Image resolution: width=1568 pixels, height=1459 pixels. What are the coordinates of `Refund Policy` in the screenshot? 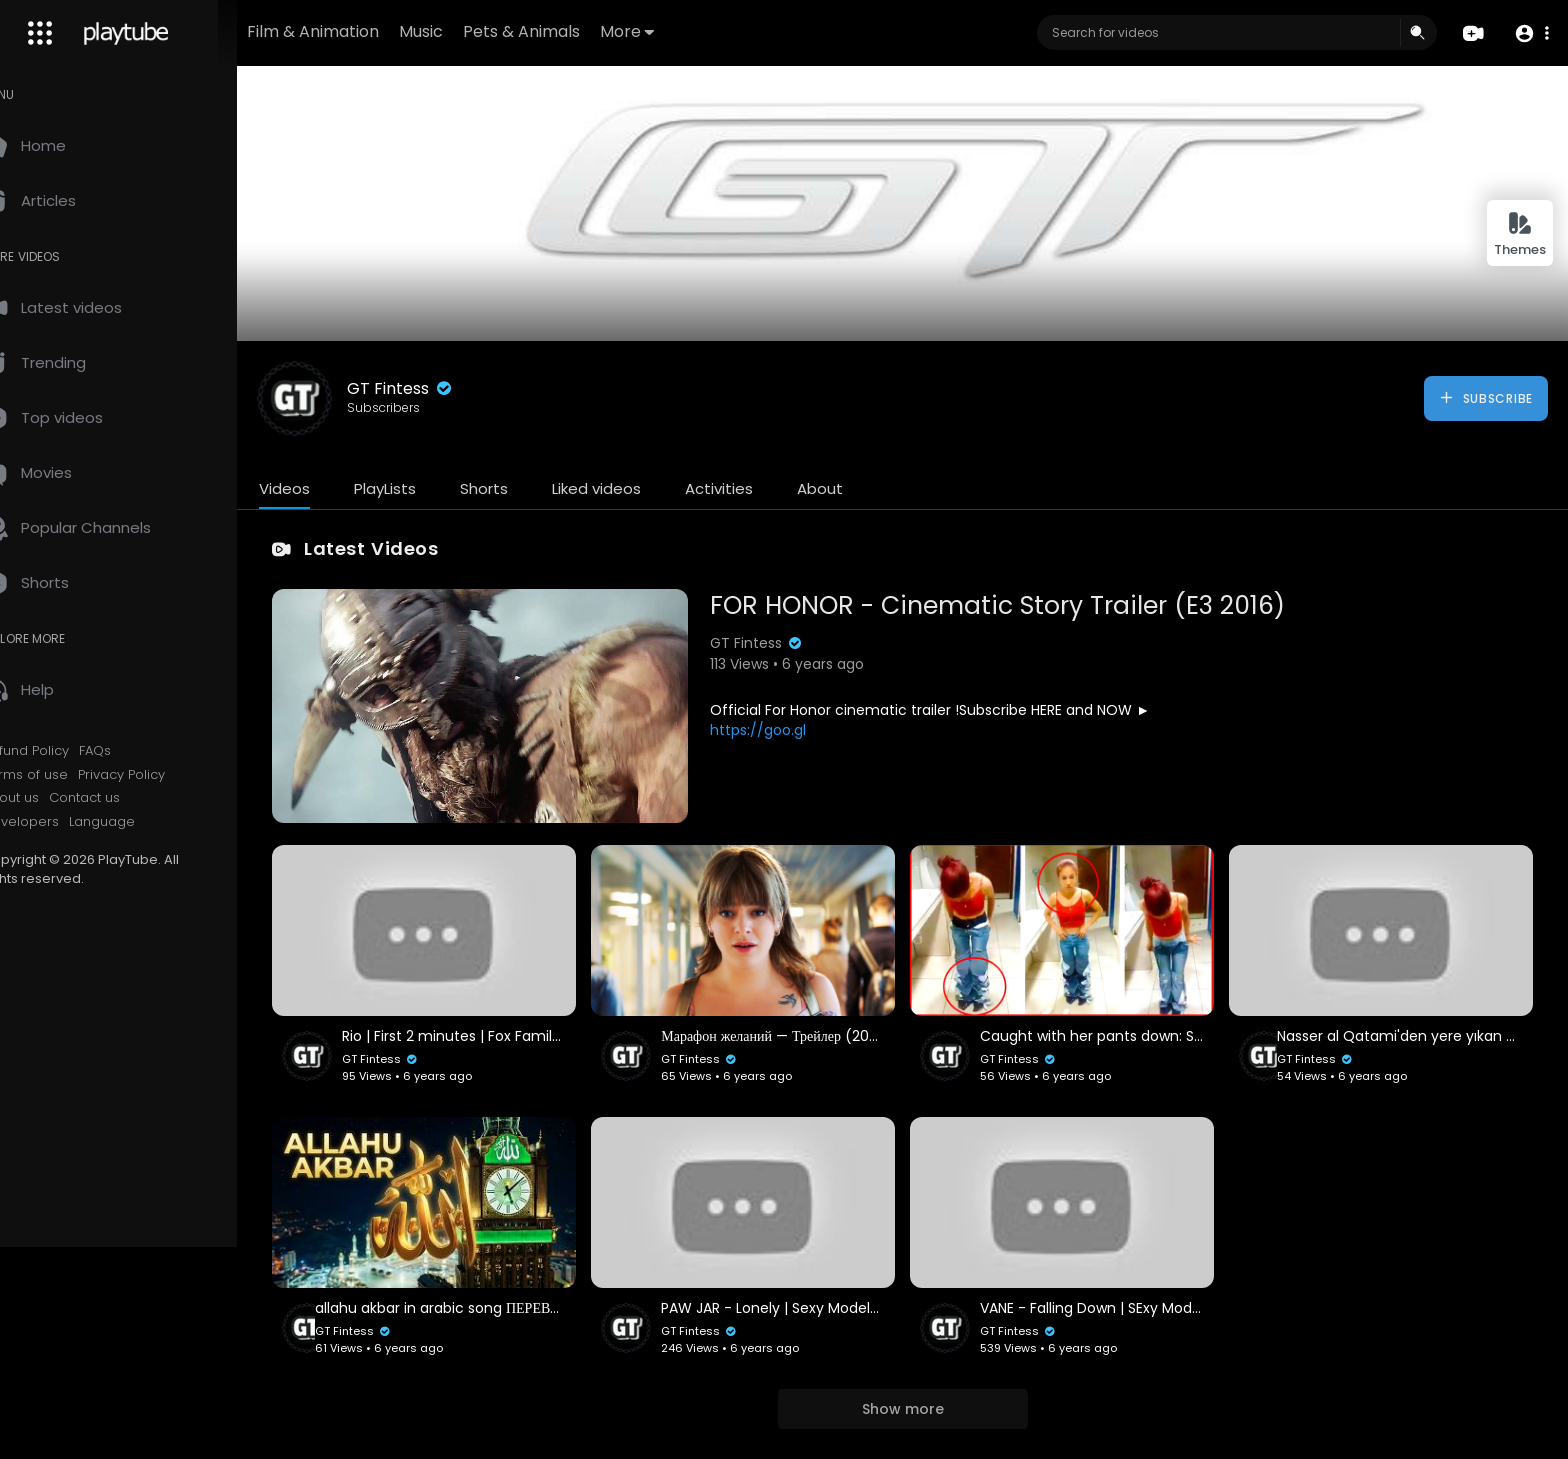 It's located at (68, 751).